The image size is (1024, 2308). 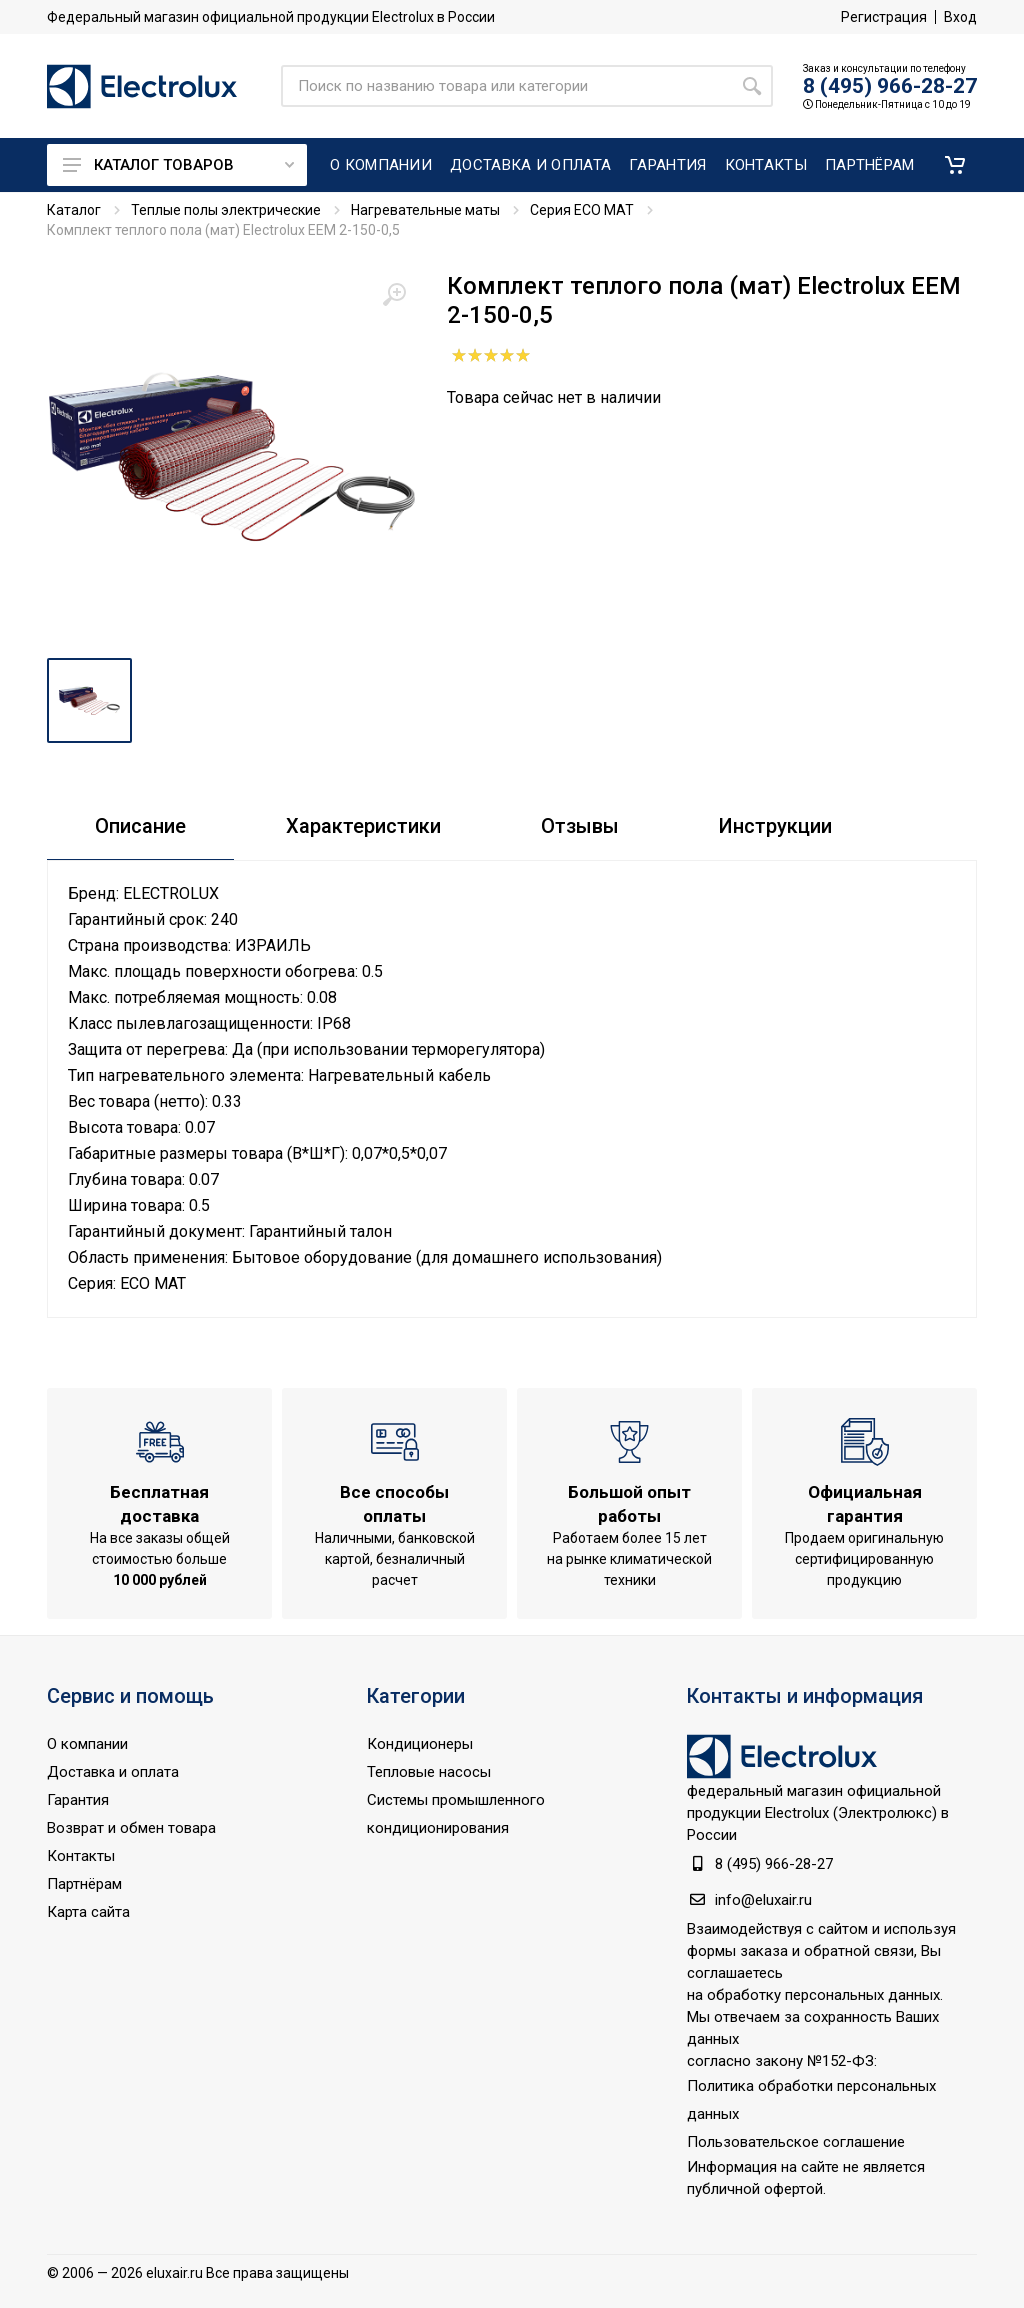 I want to click on Гарантия, so click(x=78, y=1800).